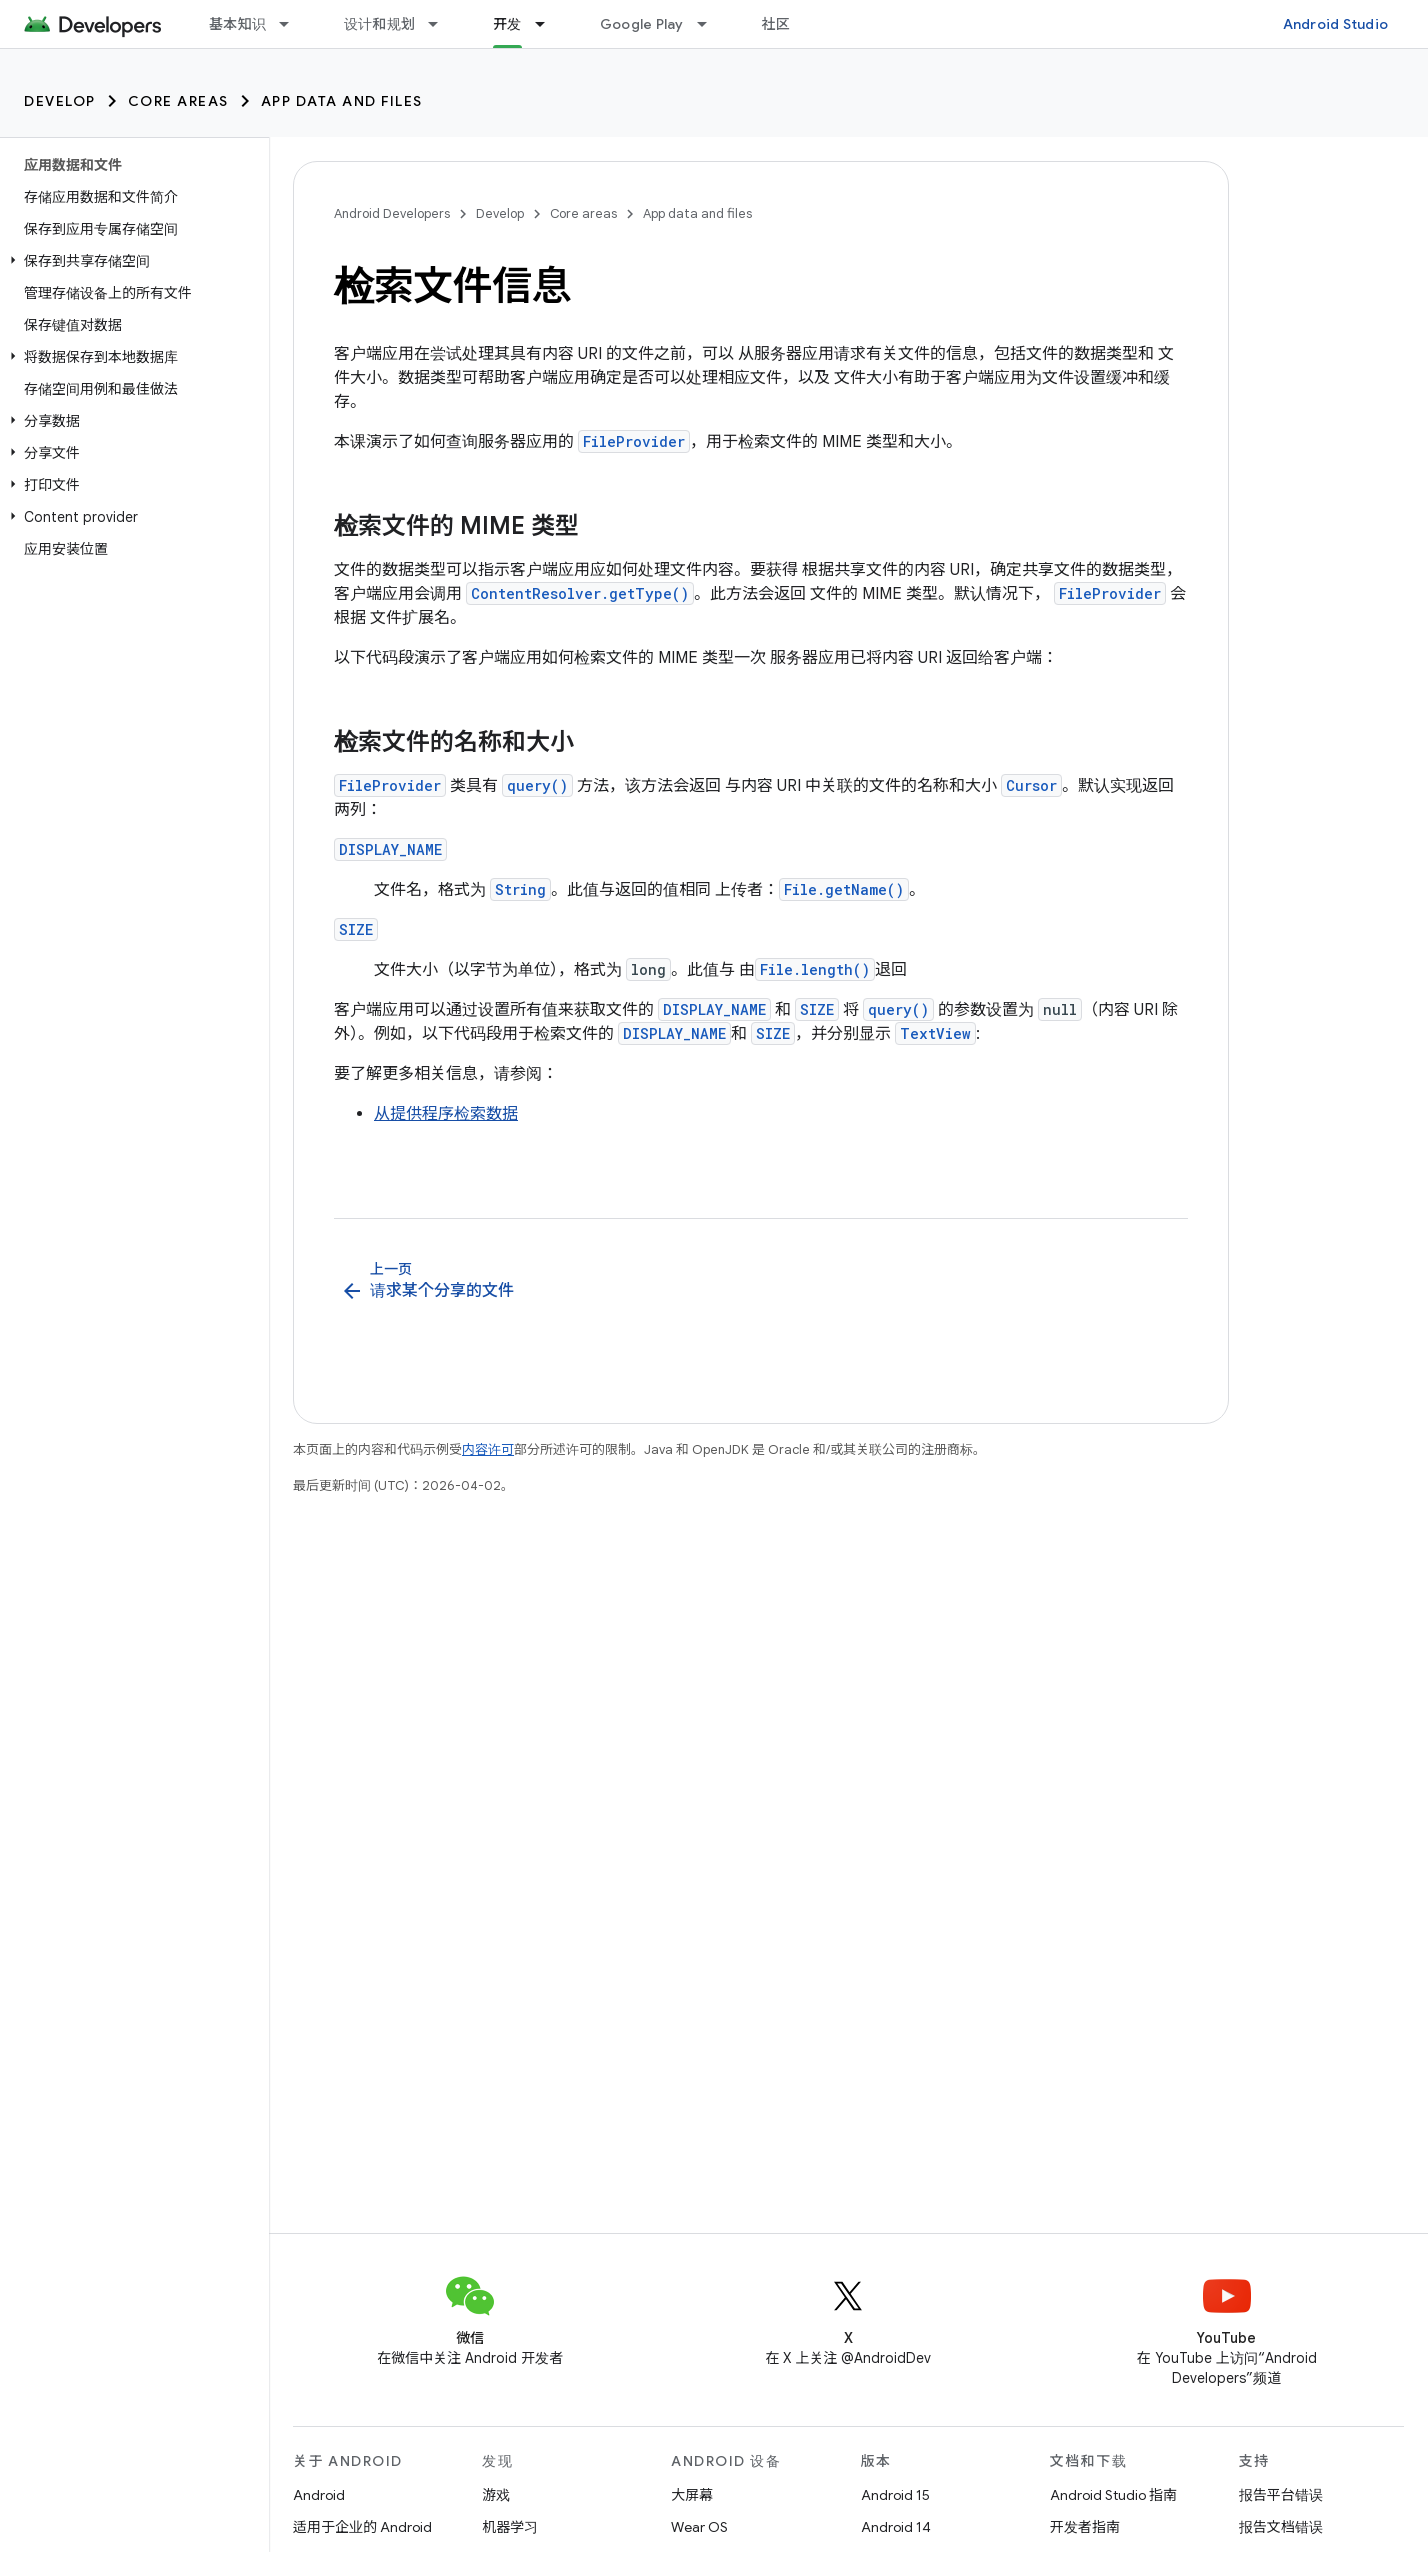 The image size is (1428, 2552). What do you see at coordinates (520, 889) in the screenshot?
I see `String` at bounding box center [520, 889].